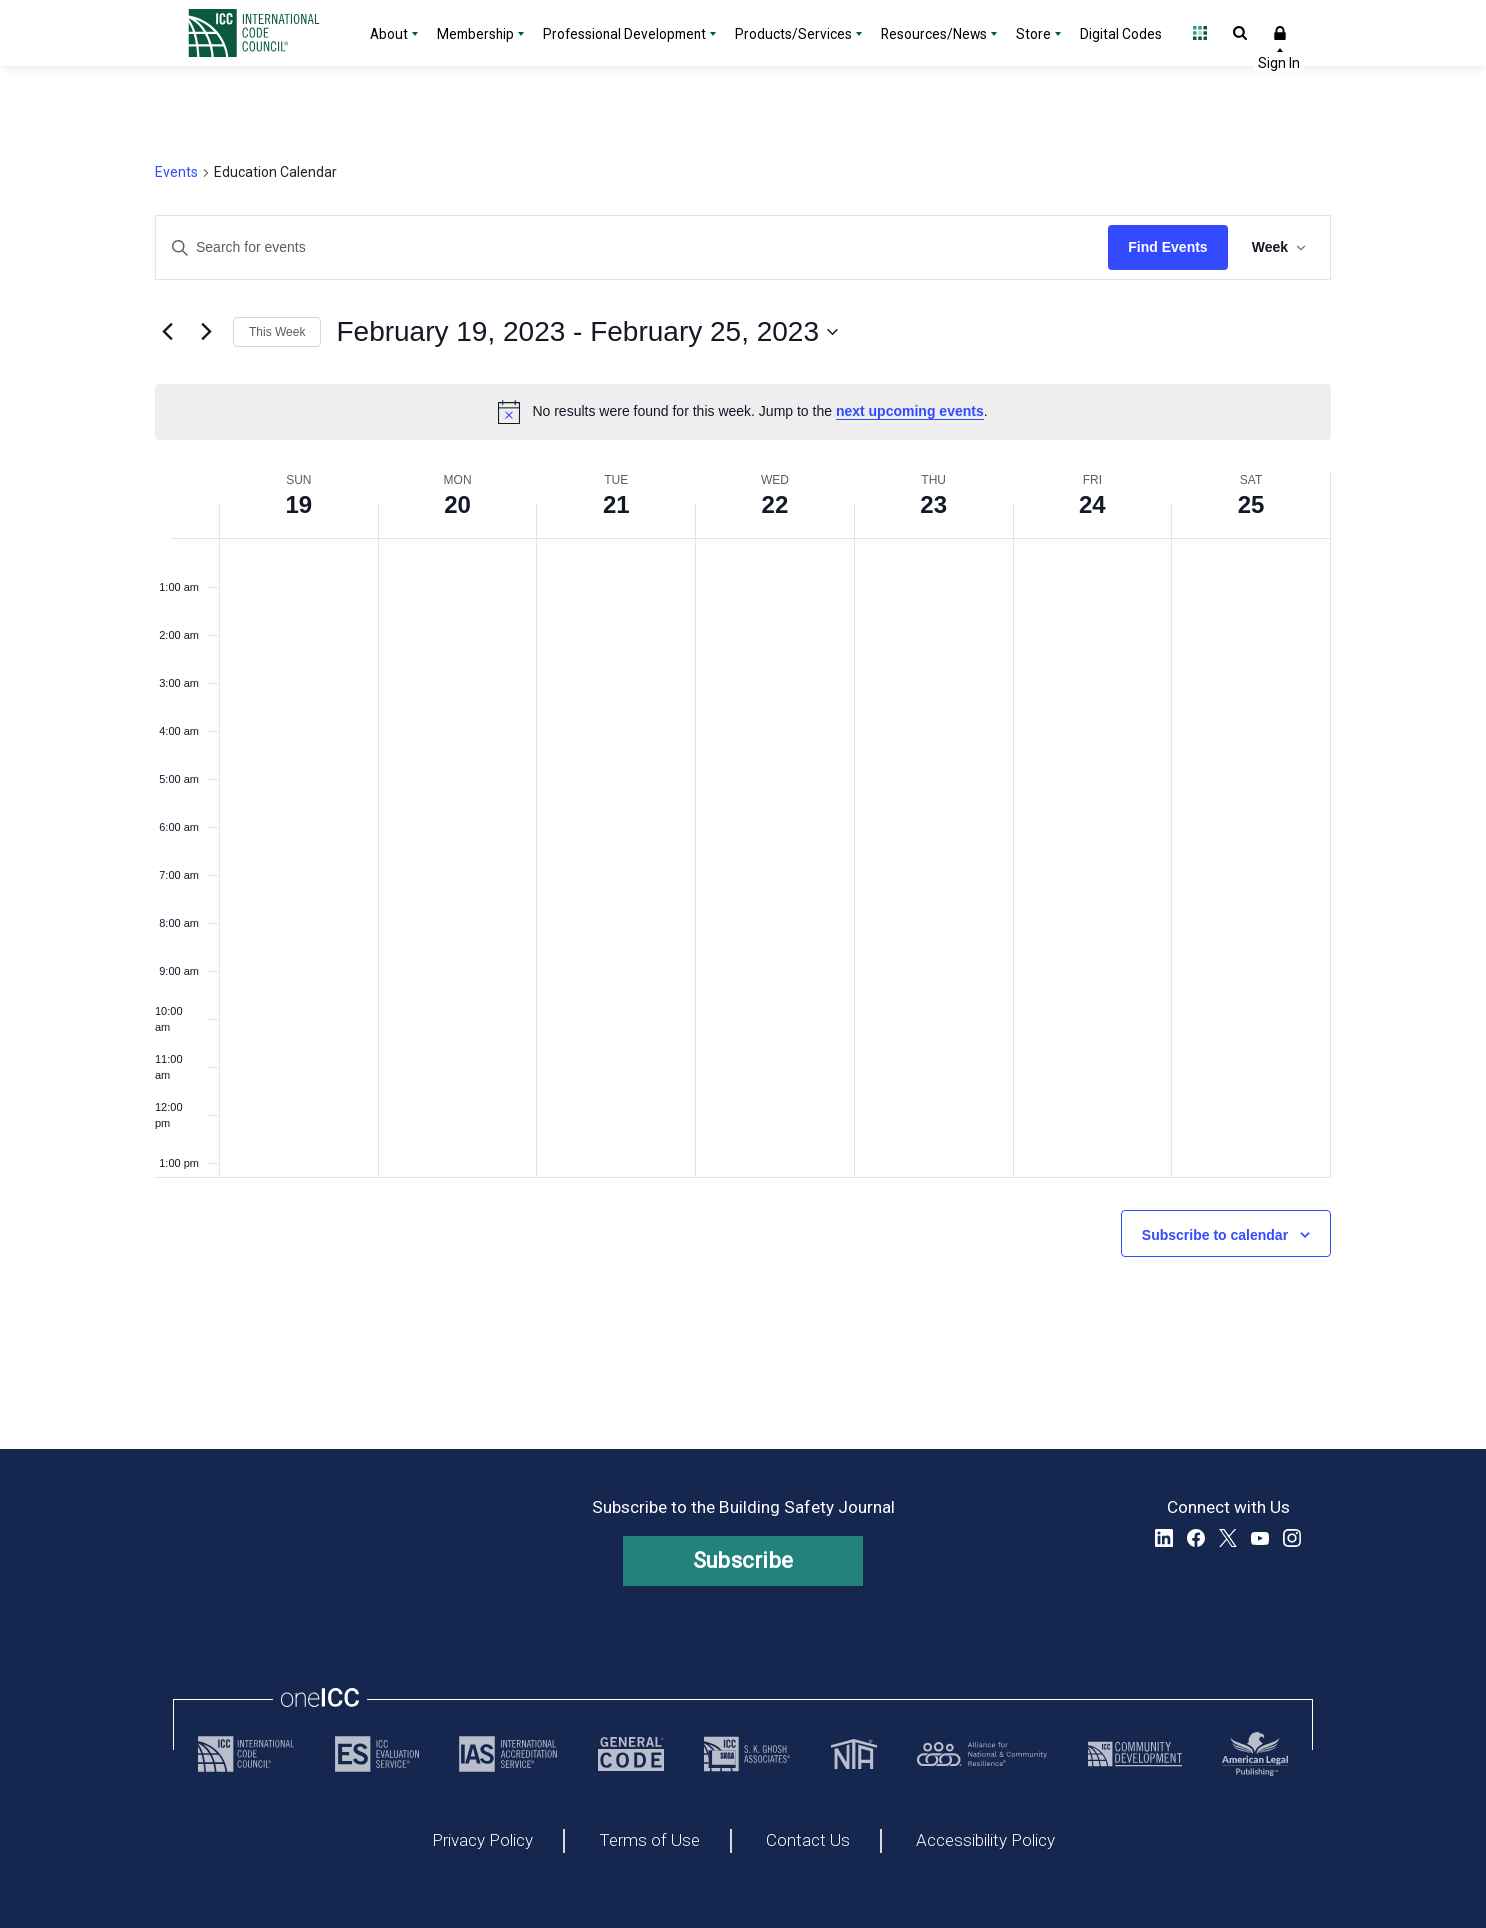  I want to click on [Next week], so click(206, 332).